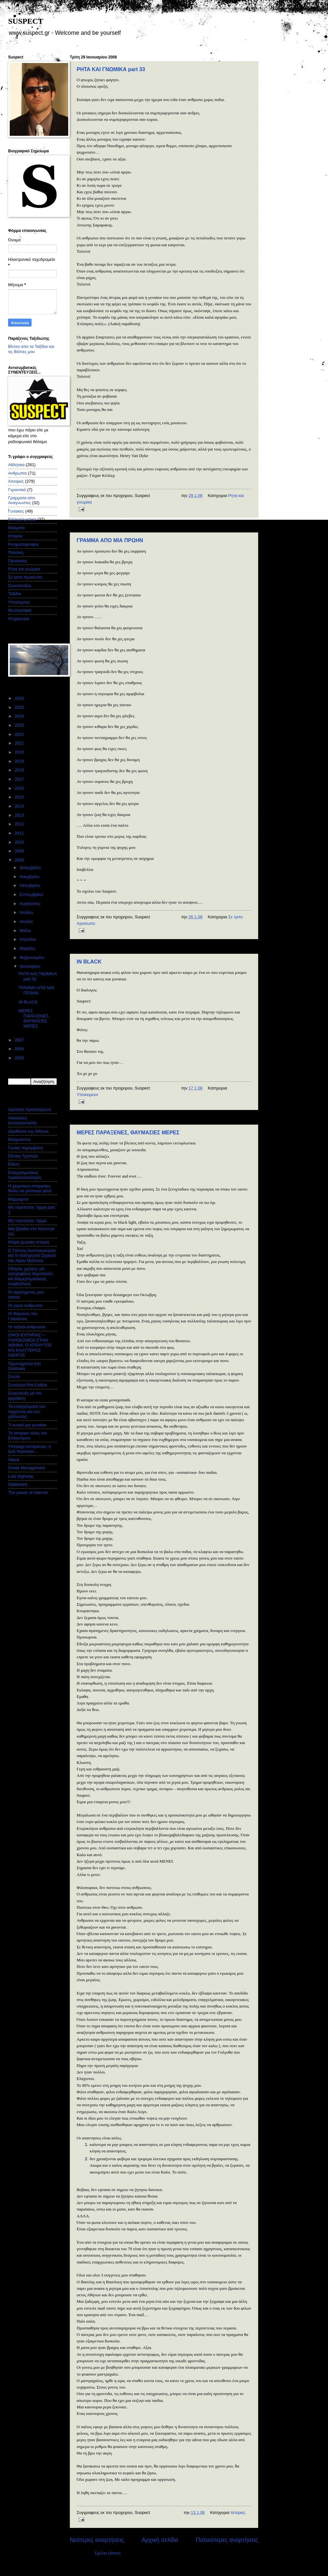  I want to click on Νοεμβρίου, so click(30, 876).